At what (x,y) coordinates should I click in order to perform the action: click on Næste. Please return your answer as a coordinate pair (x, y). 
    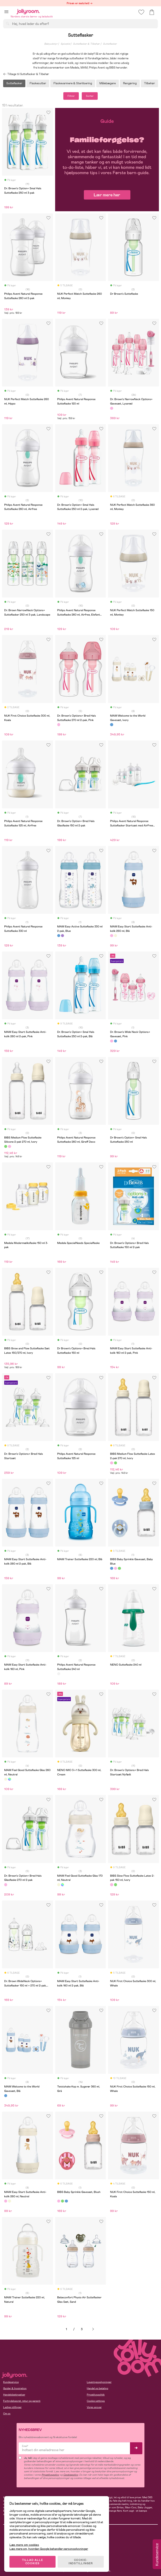
    Looking at the image, I should click on (93, 2329).